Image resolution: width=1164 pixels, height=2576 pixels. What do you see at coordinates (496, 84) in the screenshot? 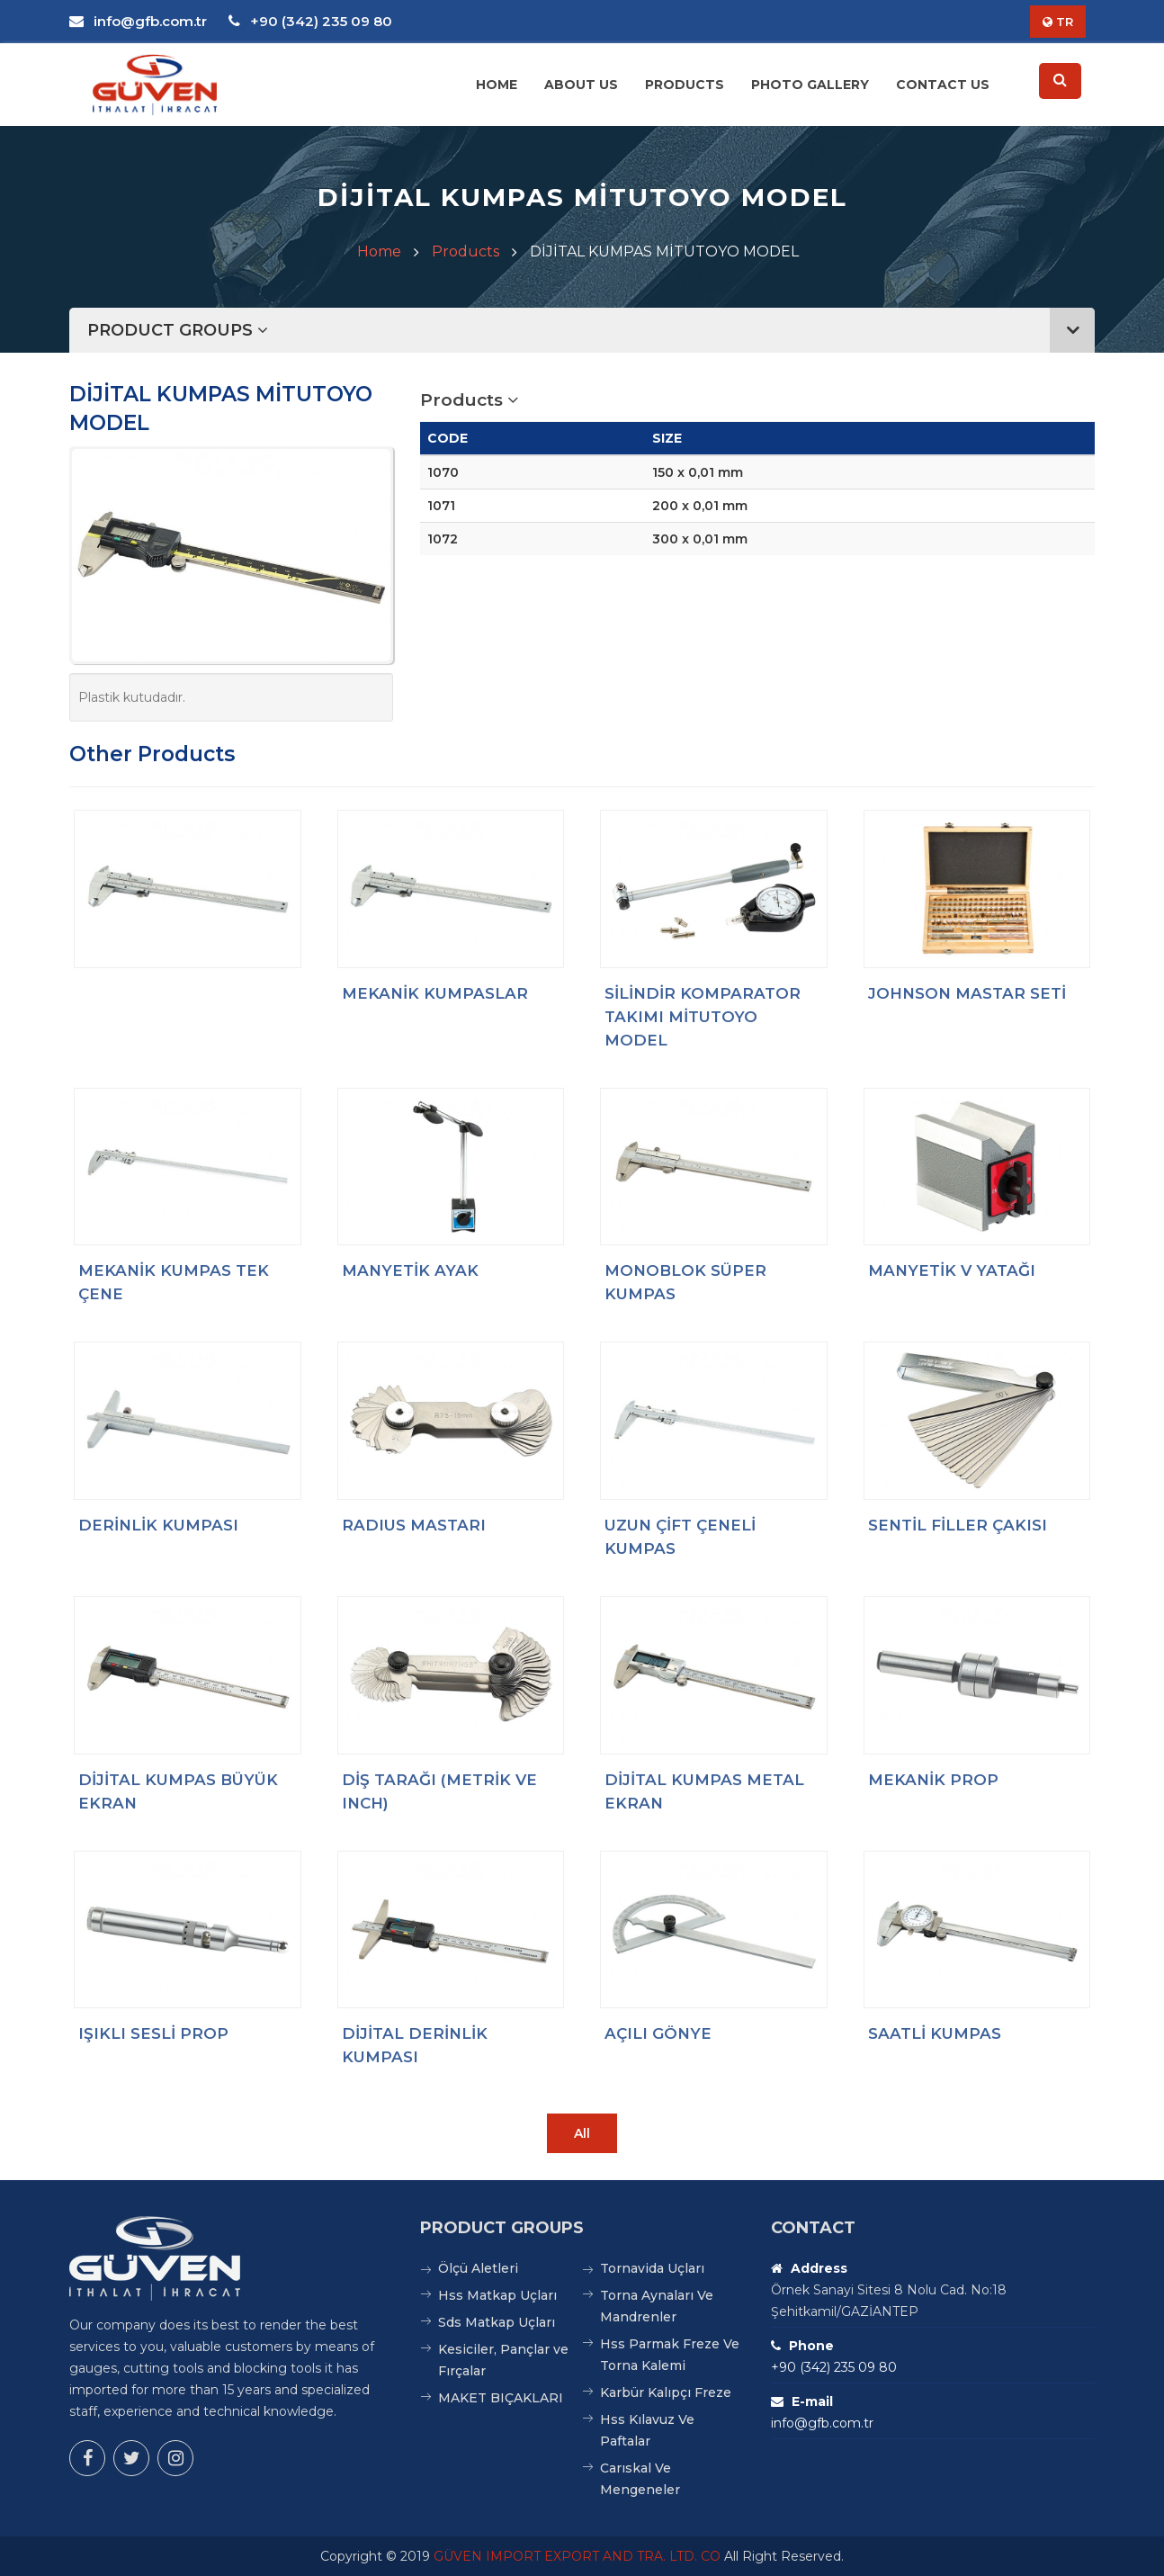
I see `Home` at bounding box center [496, 84].